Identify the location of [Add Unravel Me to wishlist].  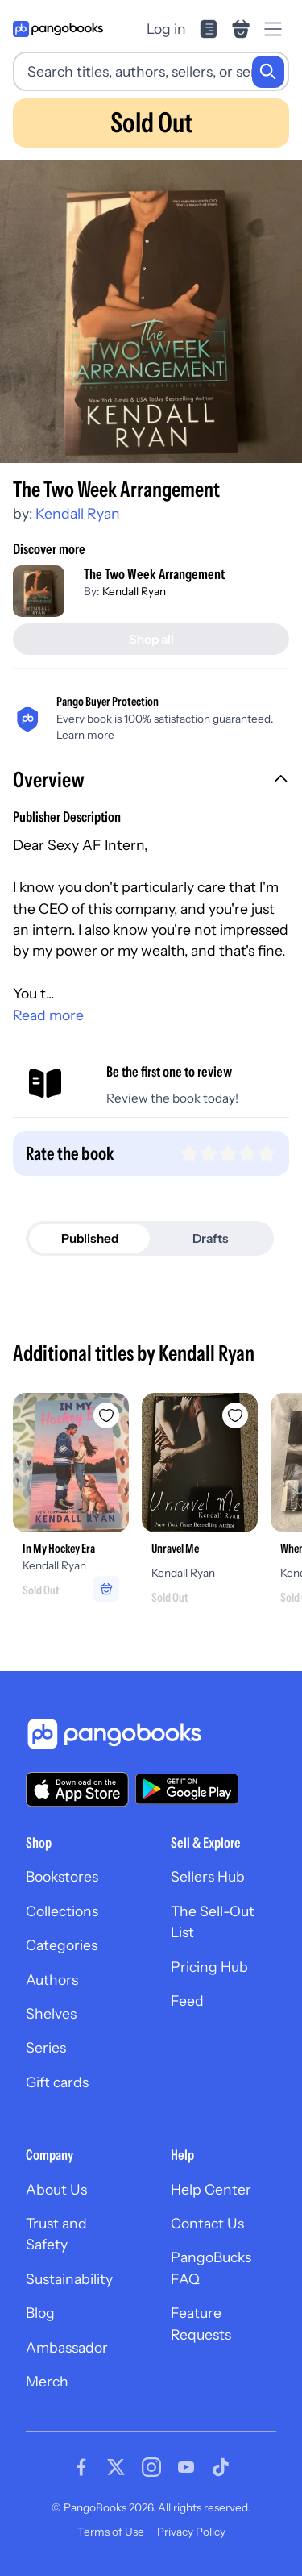
(235, 1415).